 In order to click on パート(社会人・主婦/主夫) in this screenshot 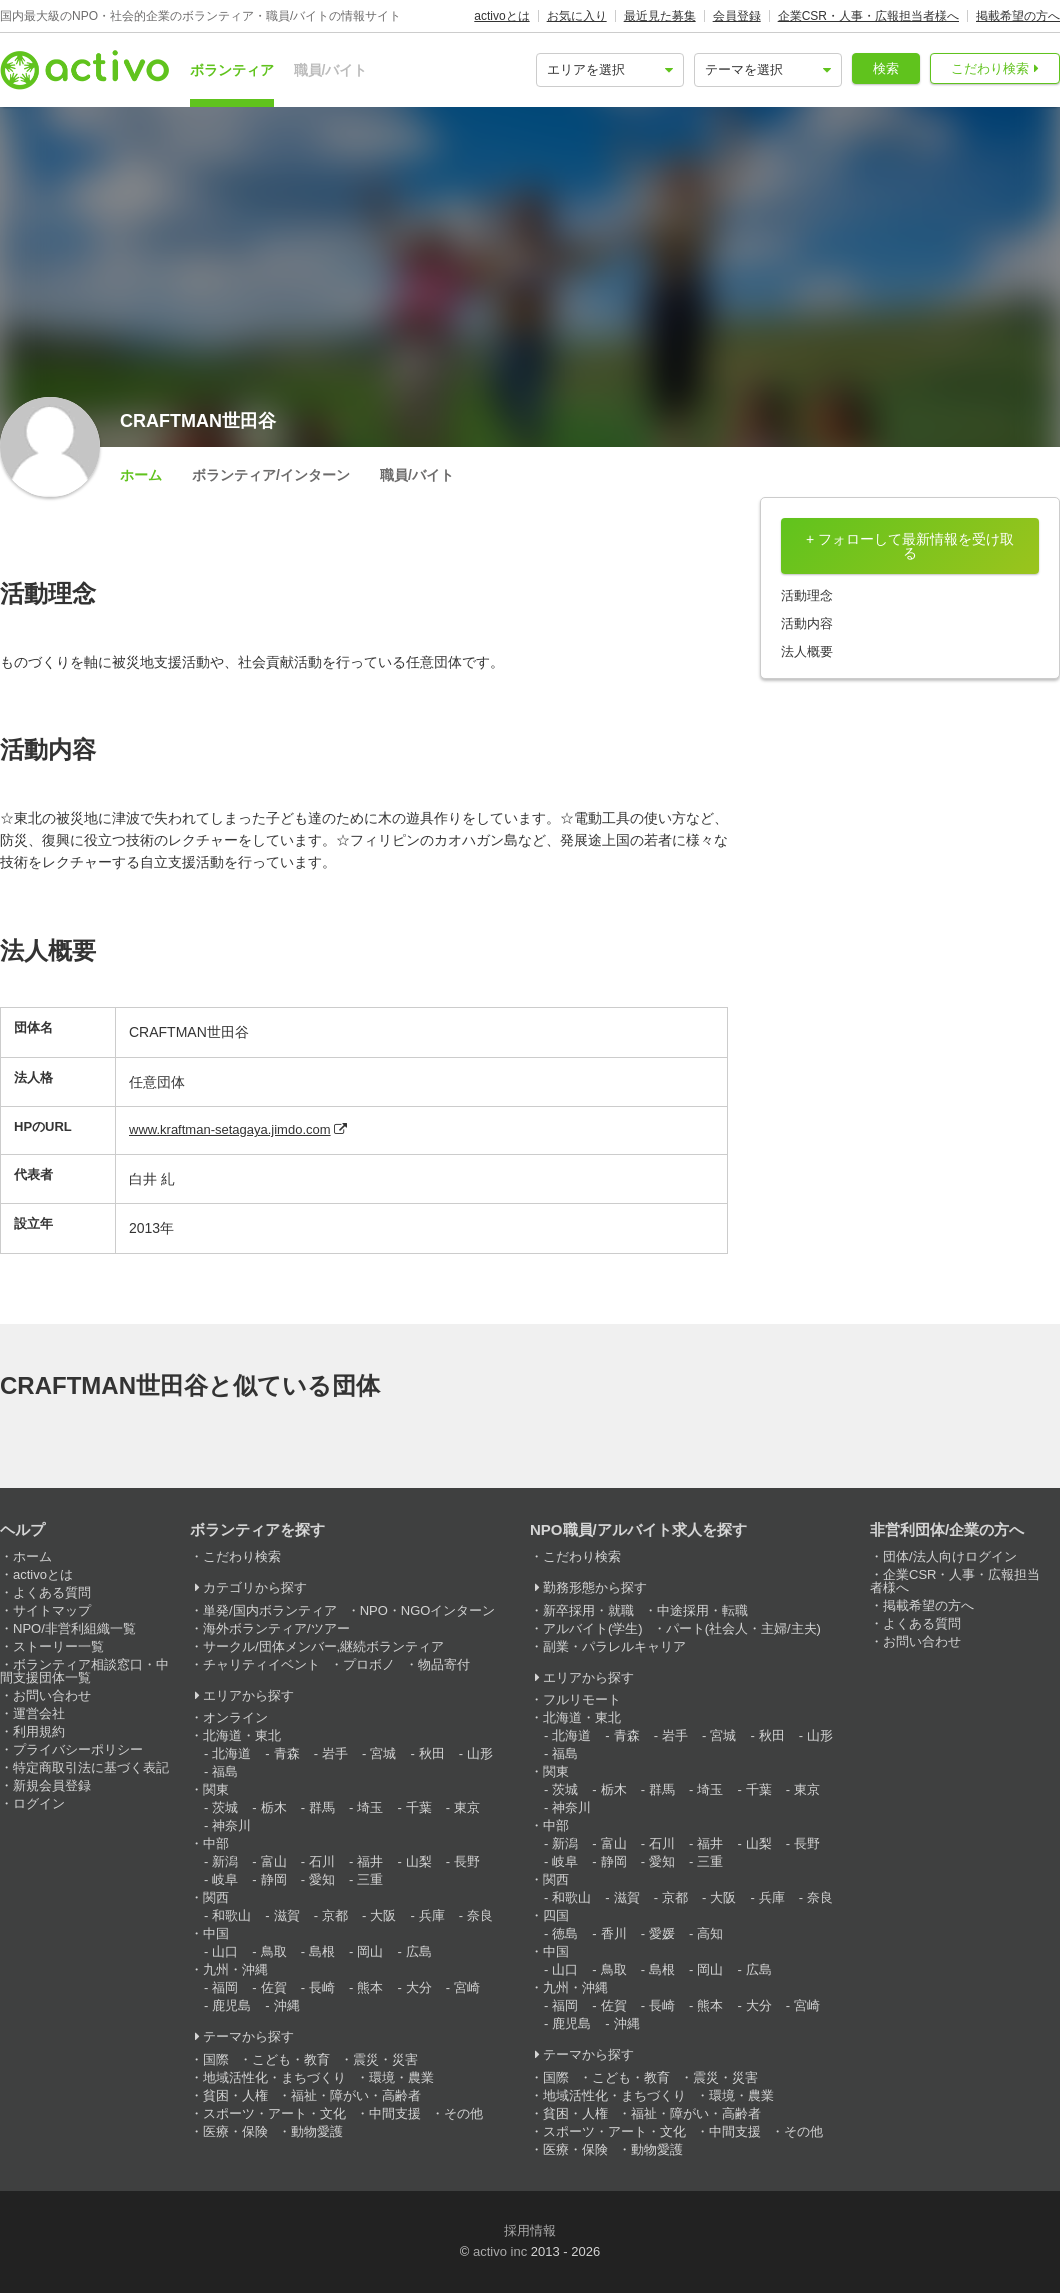, I will do `click(743, 1628)`.